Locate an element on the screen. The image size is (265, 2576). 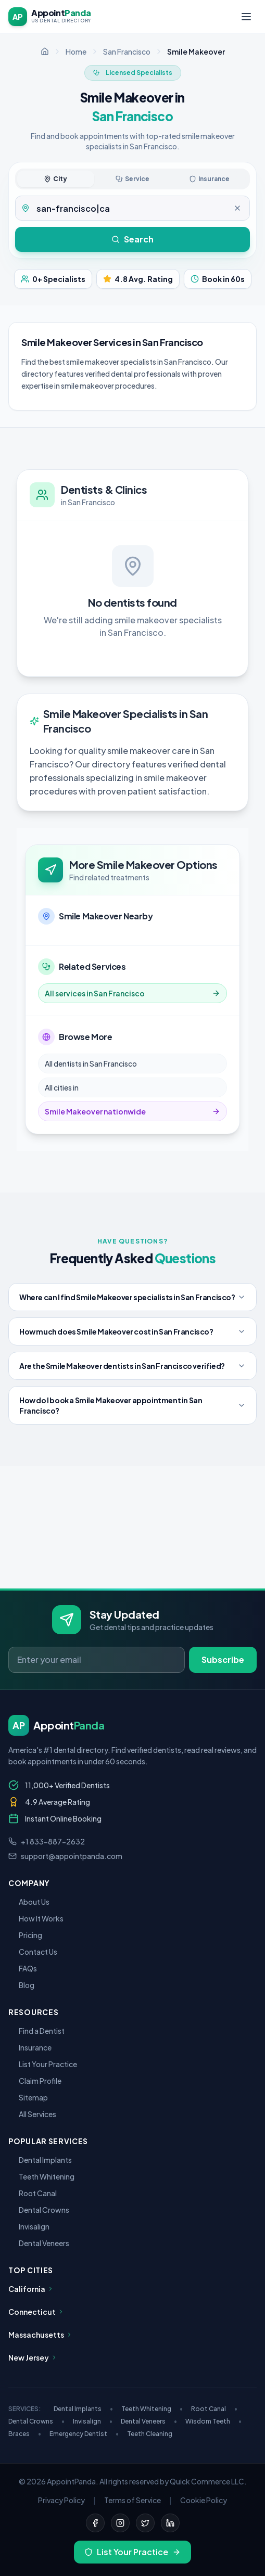
All Services is located at coordinates (32, 2114).